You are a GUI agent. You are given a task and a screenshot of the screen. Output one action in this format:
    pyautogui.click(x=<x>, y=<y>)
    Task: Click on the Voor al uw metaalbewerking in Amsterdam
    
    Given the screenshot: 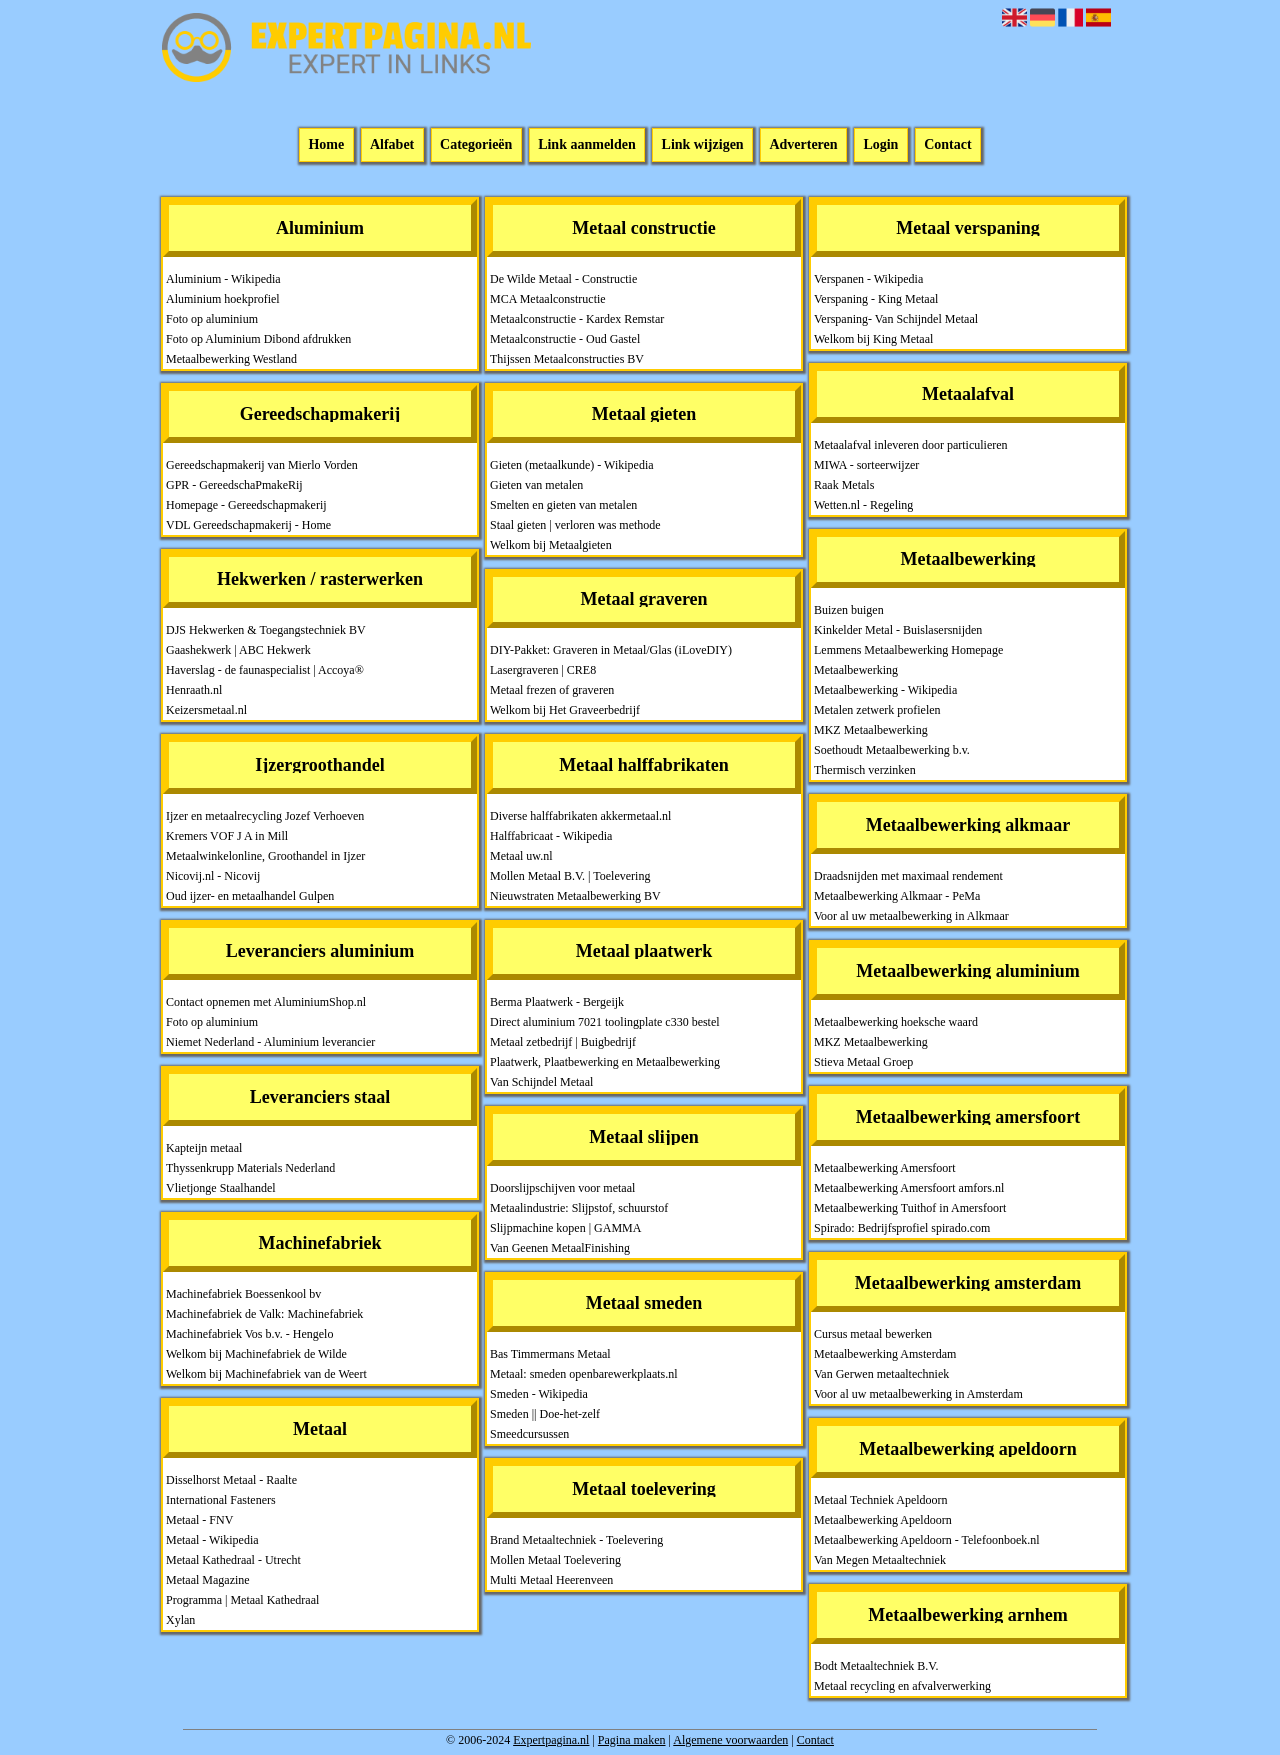 What is the action you would take?
    pyautogui.click(x=918, y=1394)
    